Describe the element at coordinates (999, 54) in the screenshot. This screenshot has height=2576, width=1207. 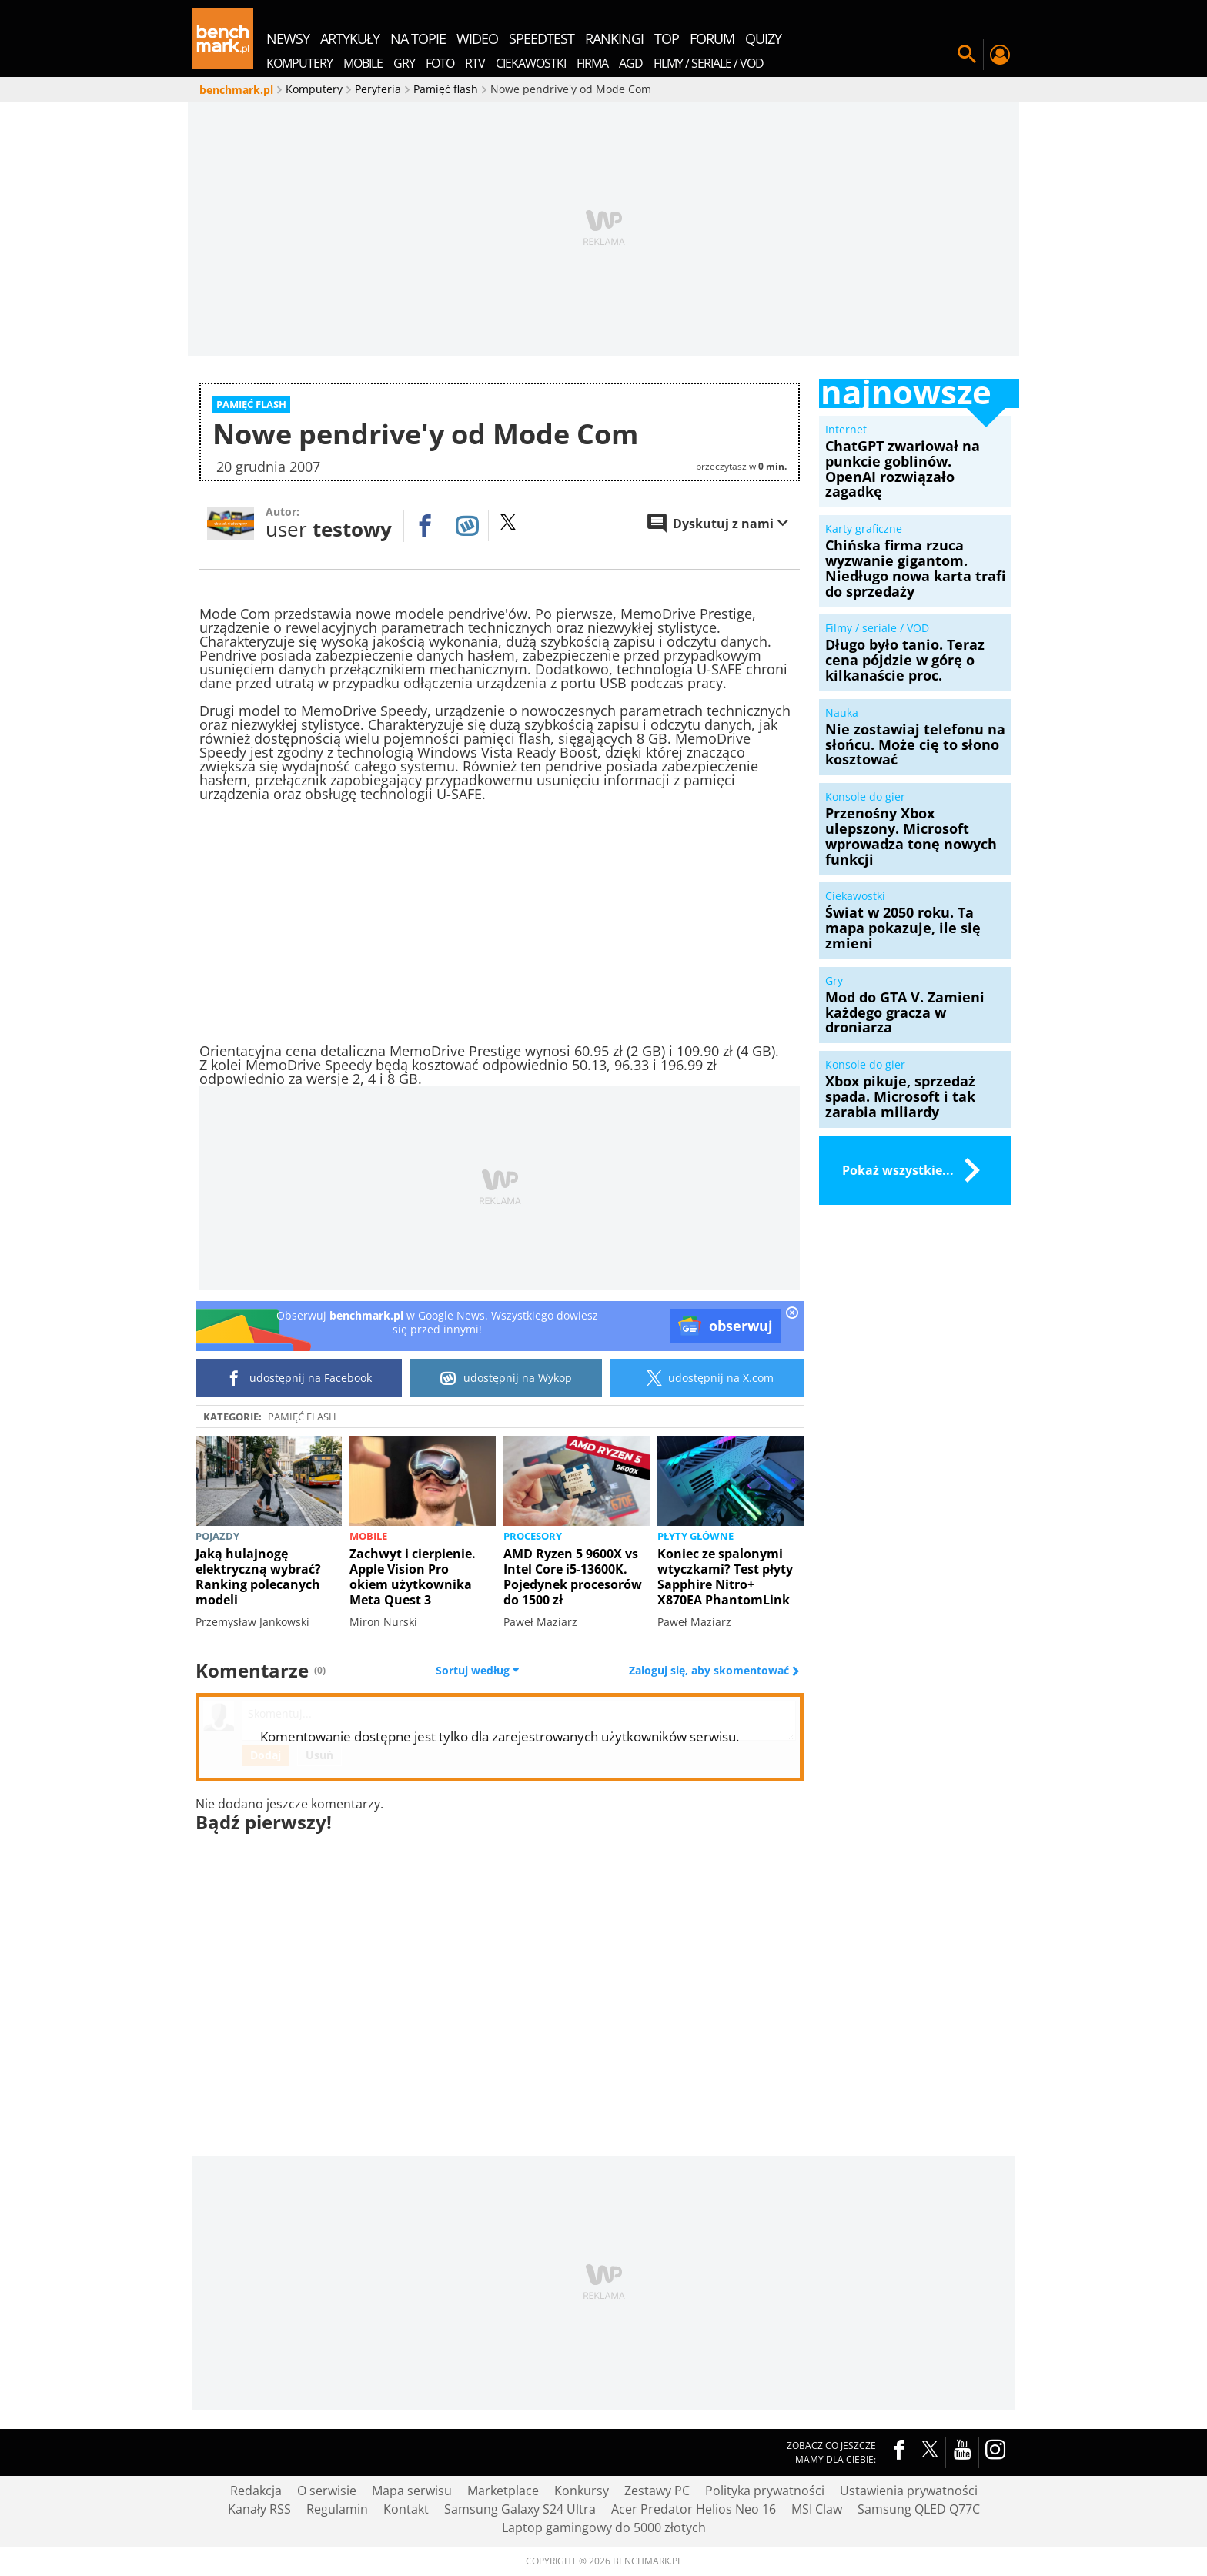
I see `Twój profil` at that location.